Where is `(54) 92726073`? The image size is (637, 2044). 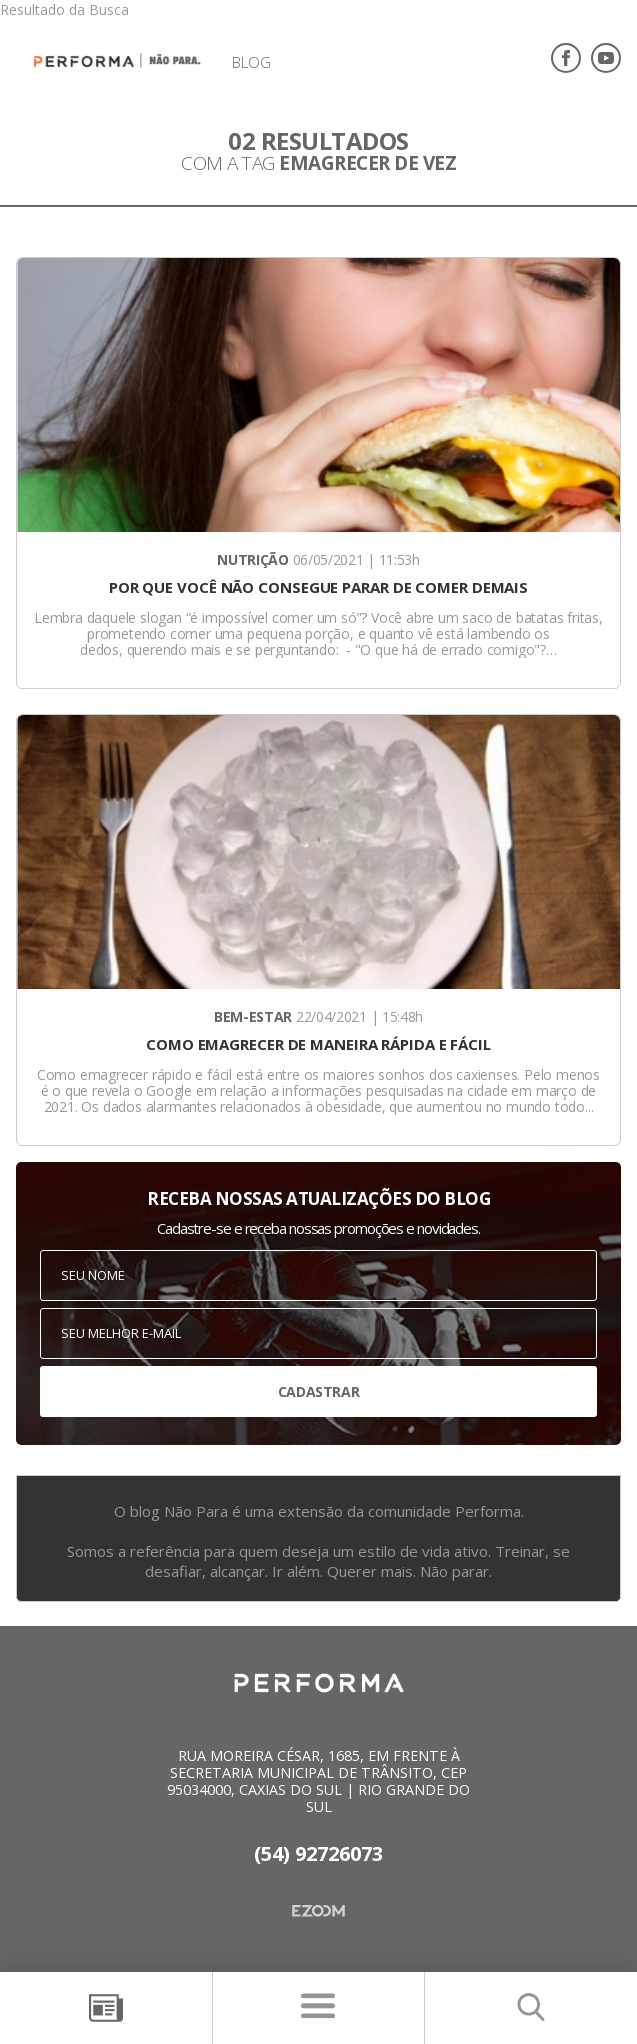 (54) 92726073 is located at coordinates (318, 1853).